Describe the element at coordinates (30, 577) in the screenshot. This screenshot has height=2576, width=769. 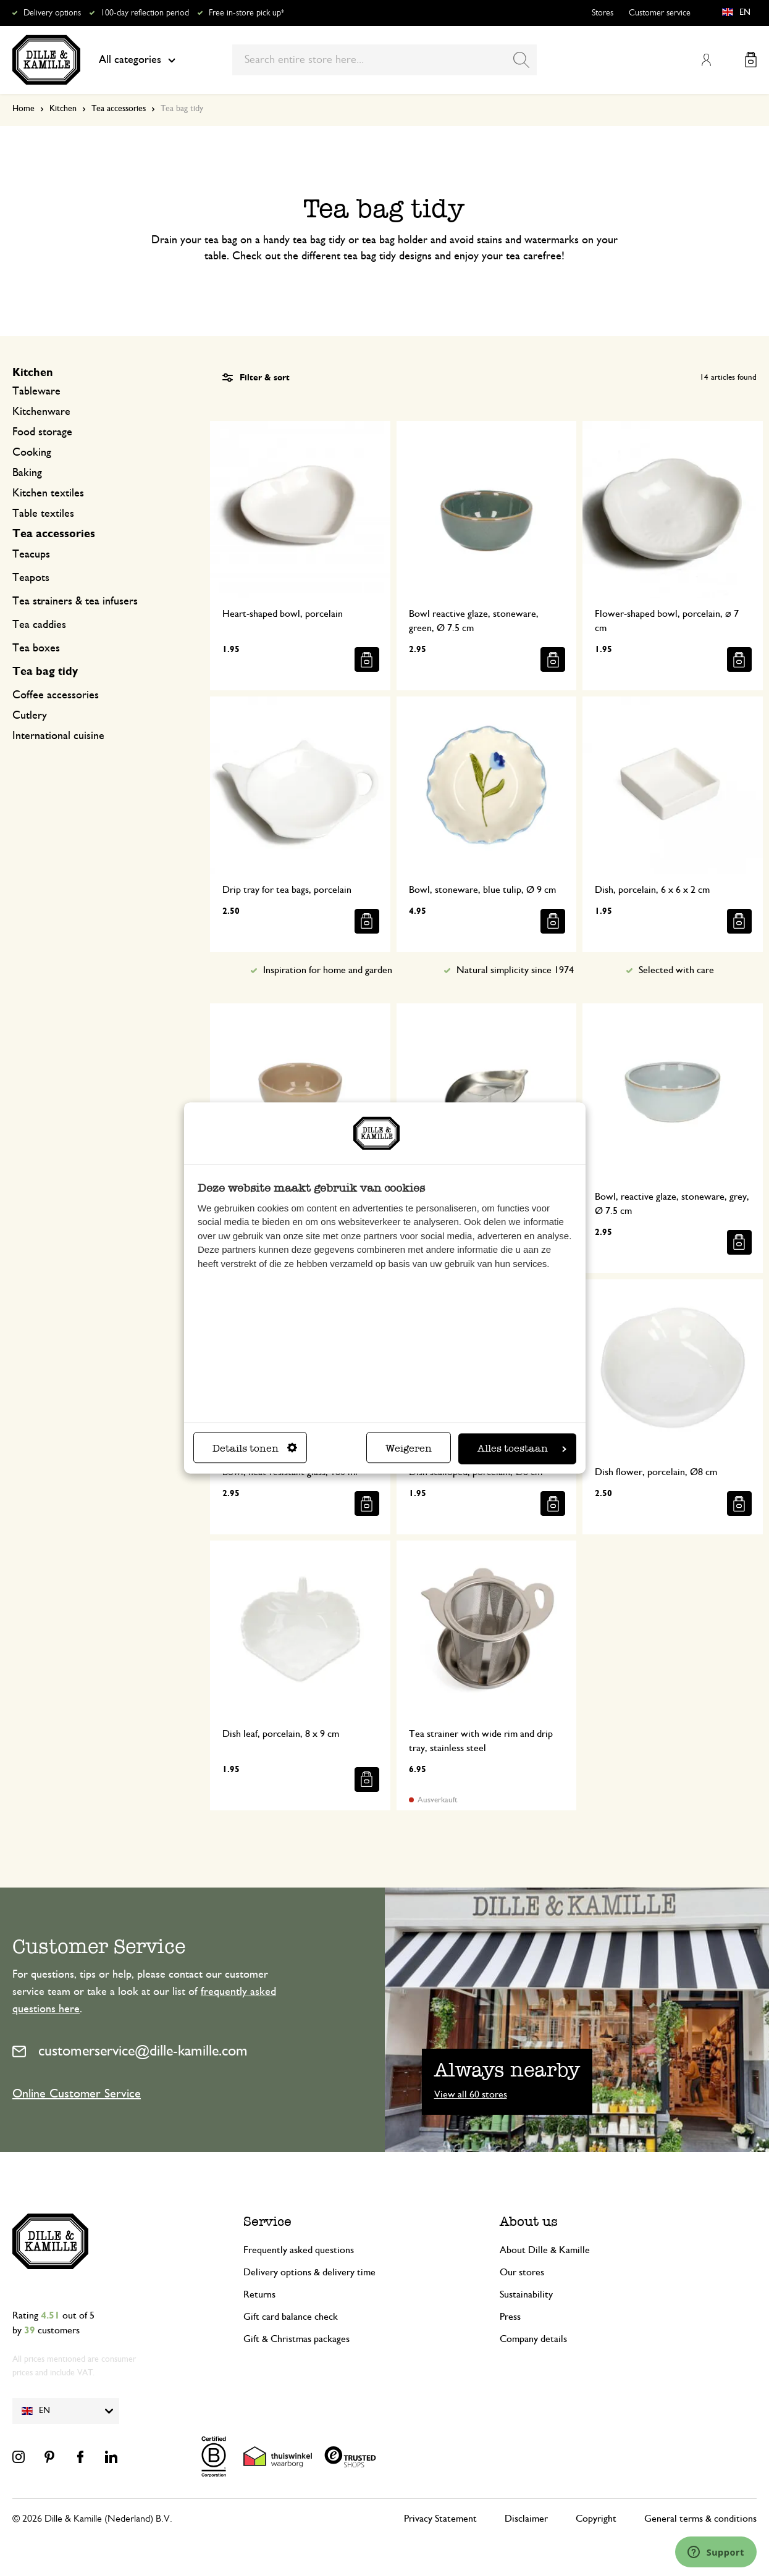
I see `Teapots` at that location.